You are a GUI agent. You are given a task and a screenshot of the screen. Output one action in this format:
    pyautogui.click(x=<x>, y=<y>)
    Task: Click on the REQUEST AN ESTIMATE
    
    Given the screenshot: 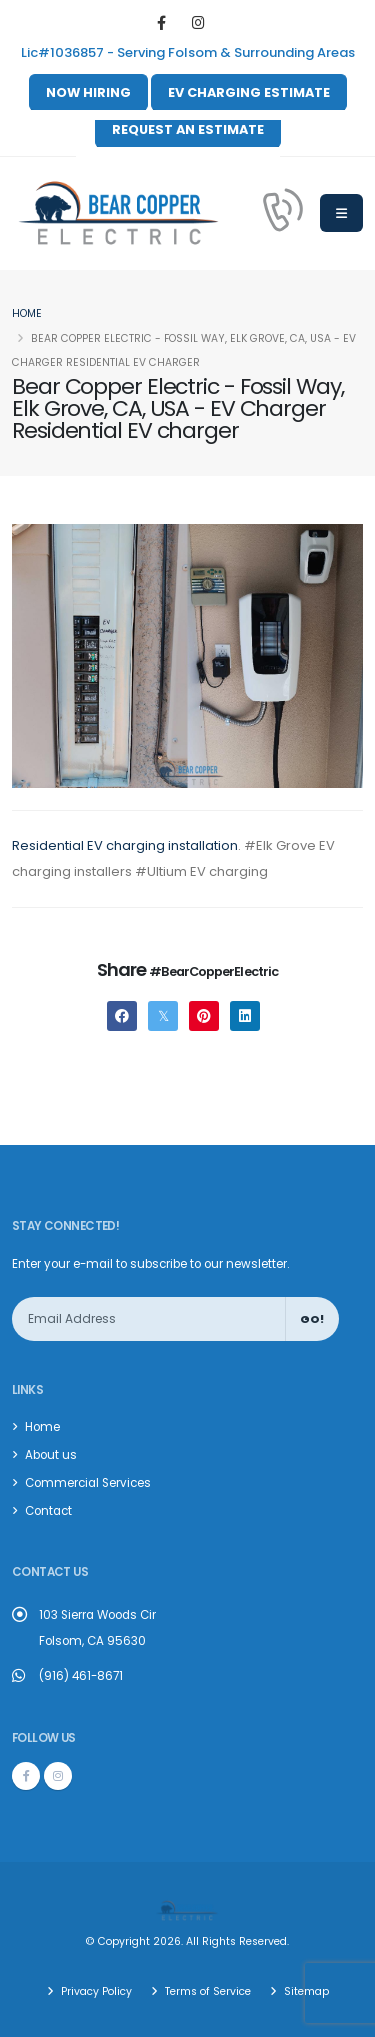 What is the action you would take?
    pyautogui.click(x=188, y=129)
    